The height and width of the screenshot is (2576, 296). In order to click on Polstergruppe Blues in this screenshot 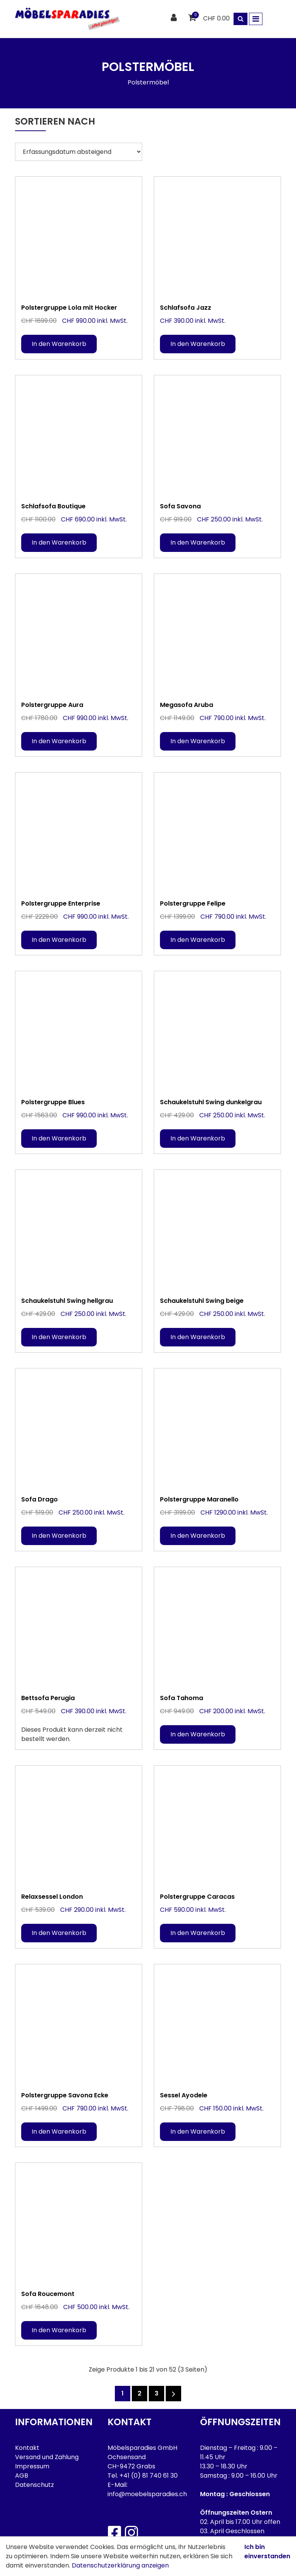, I will do `click(53, 1102)`.